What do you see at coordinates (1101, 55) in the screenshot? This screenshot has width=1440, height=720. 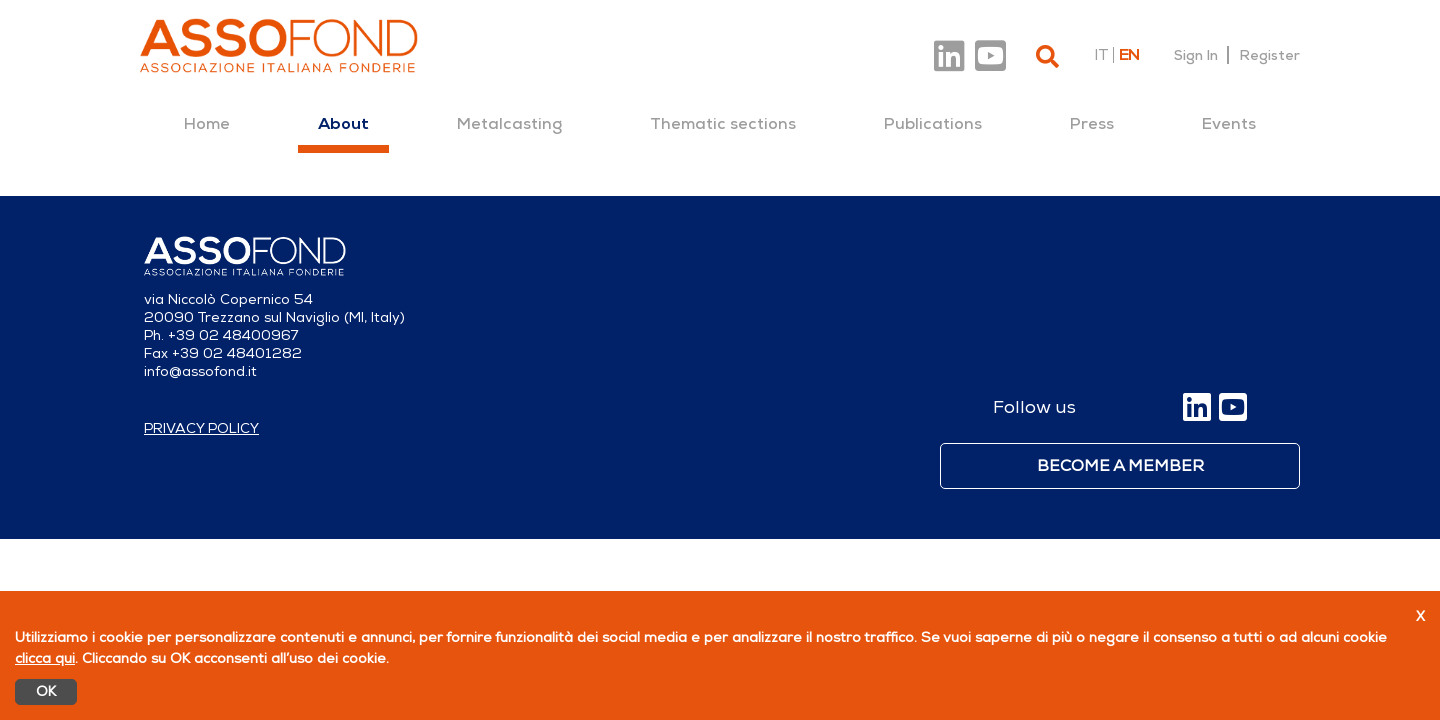 I see `it` at bounding box center [1101, 55].